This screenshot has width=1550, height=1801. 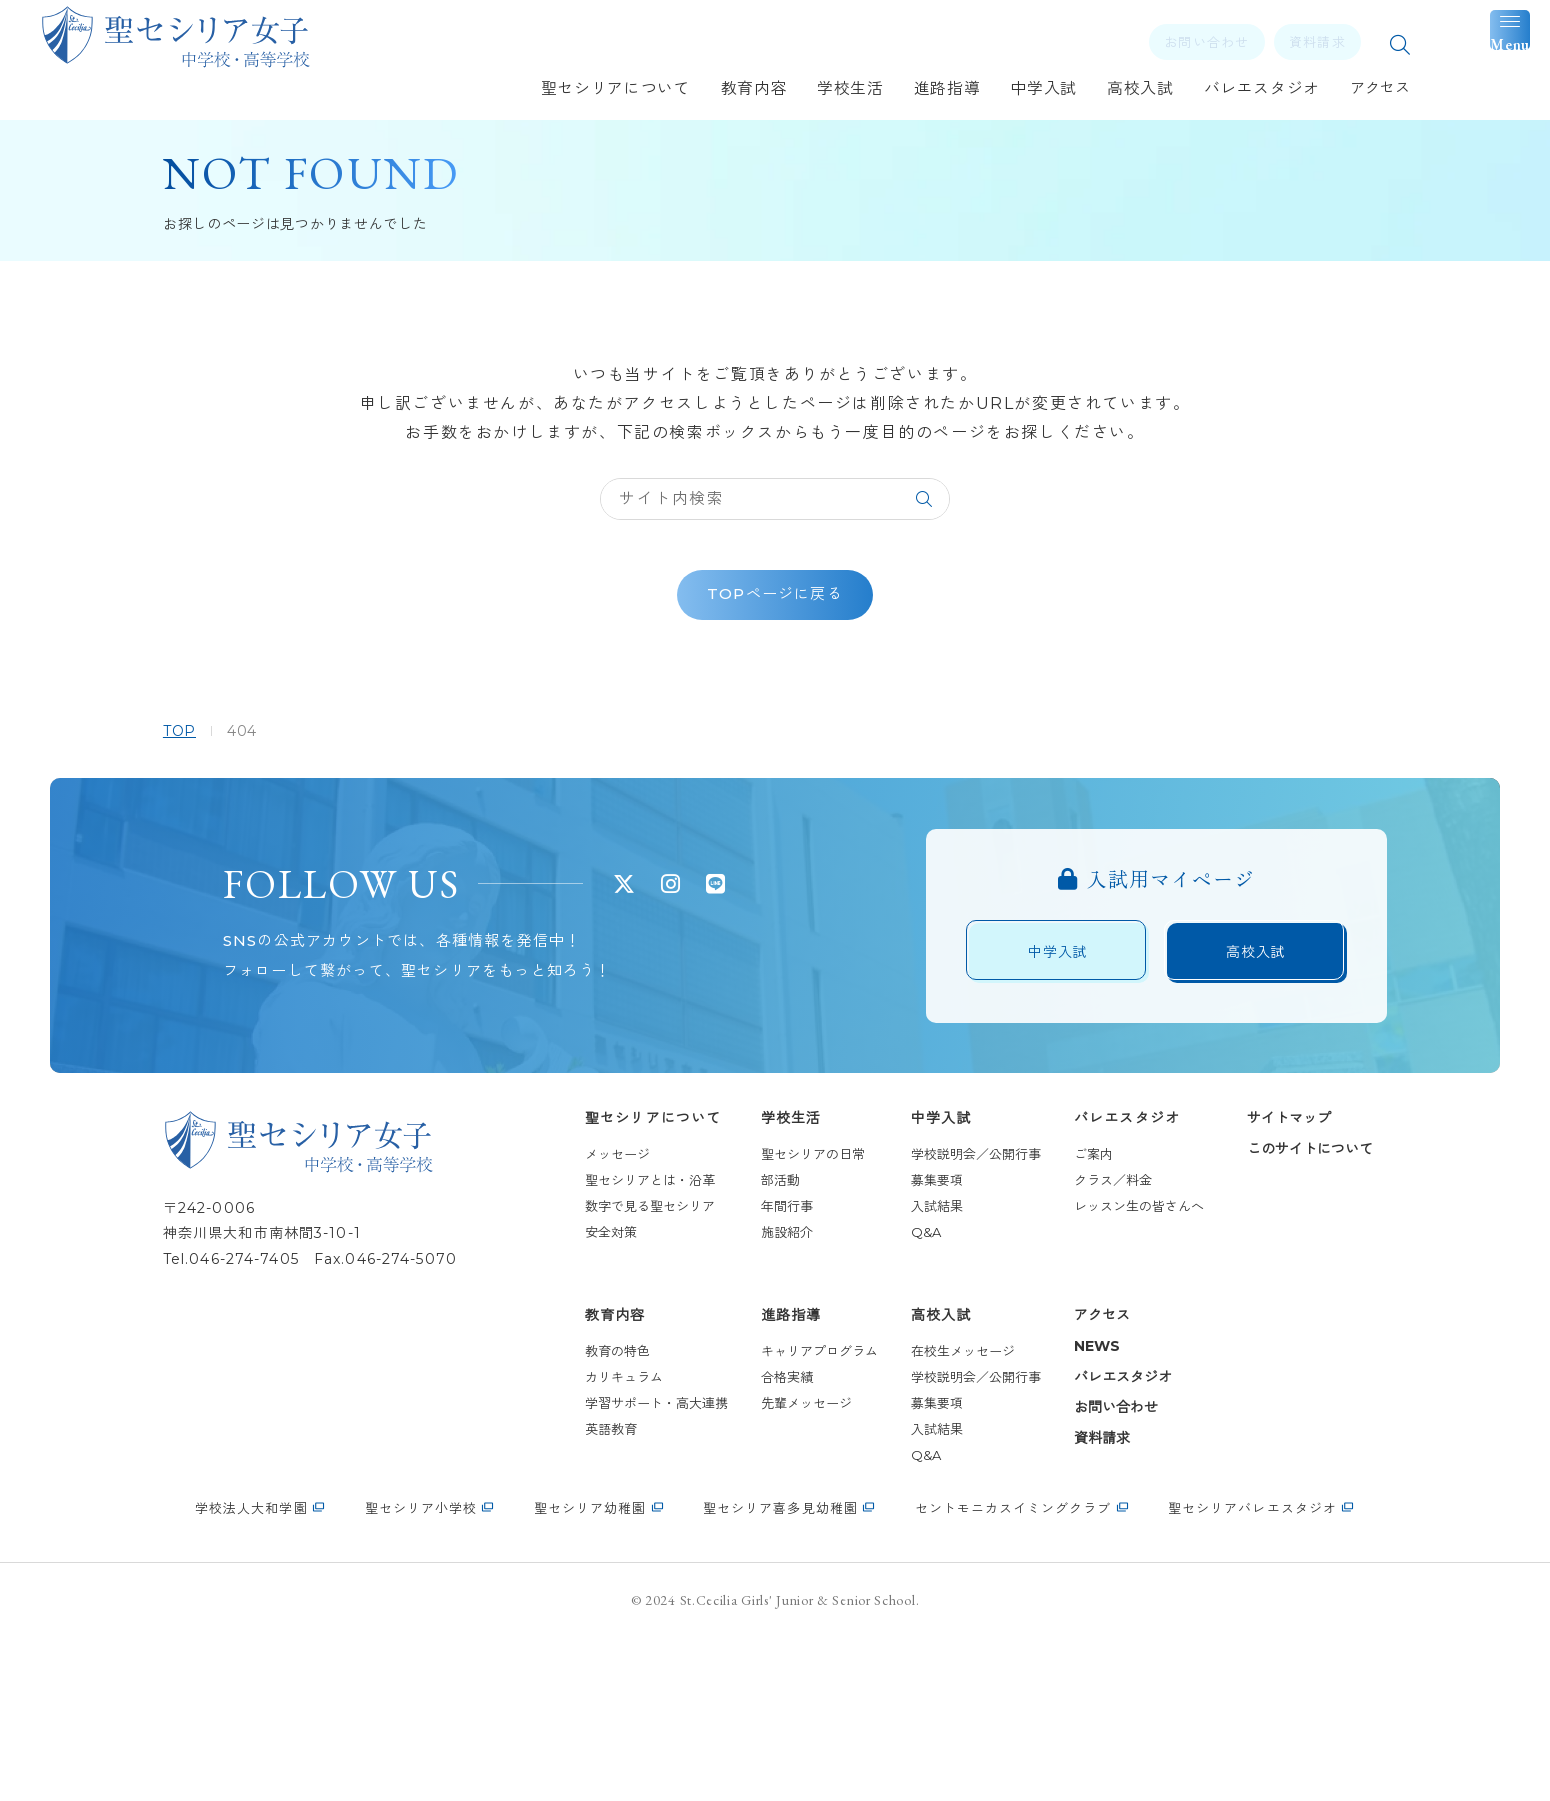 I want to click on 施設紹介, so click(x=755, y=1374).